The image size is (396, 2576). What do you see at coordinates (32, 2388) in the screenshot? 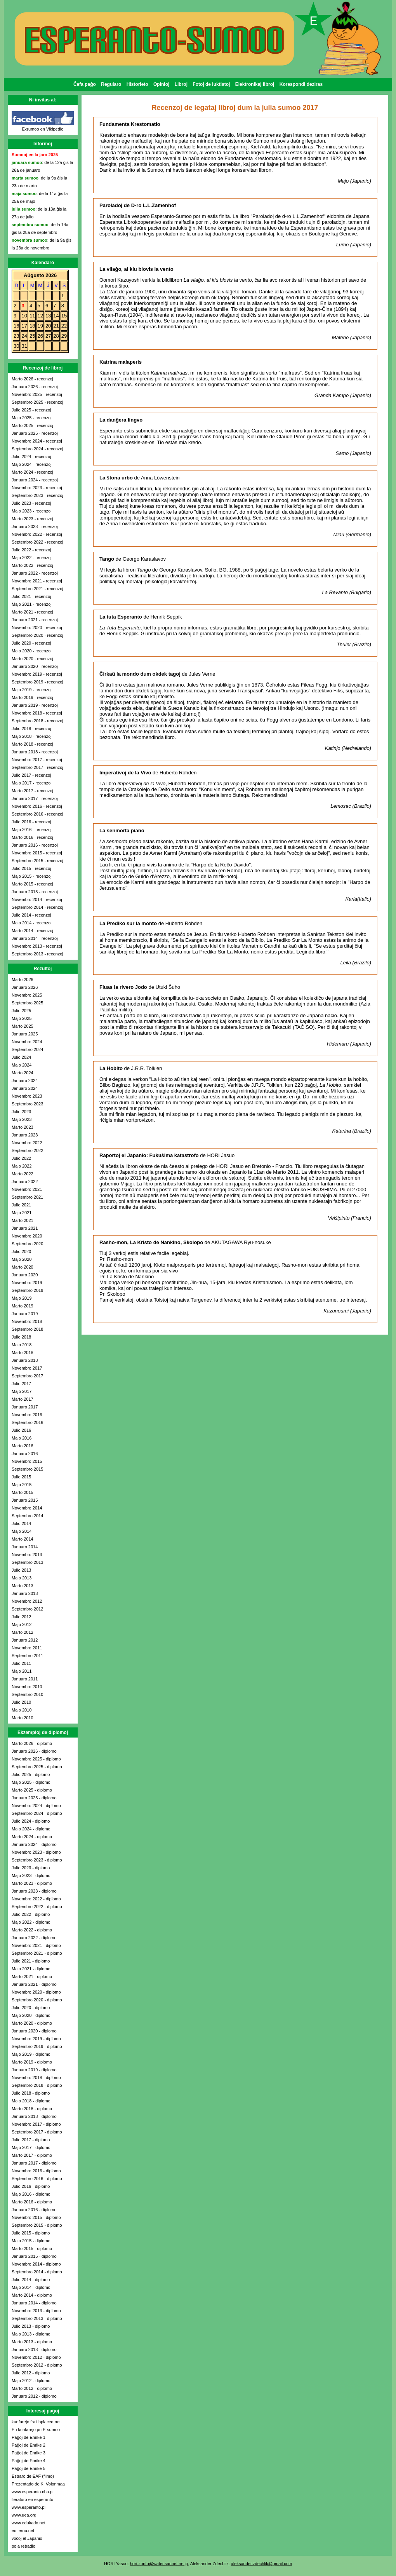
I see `Marto 2012 - diplomo` at bounding box center [32, 2388].